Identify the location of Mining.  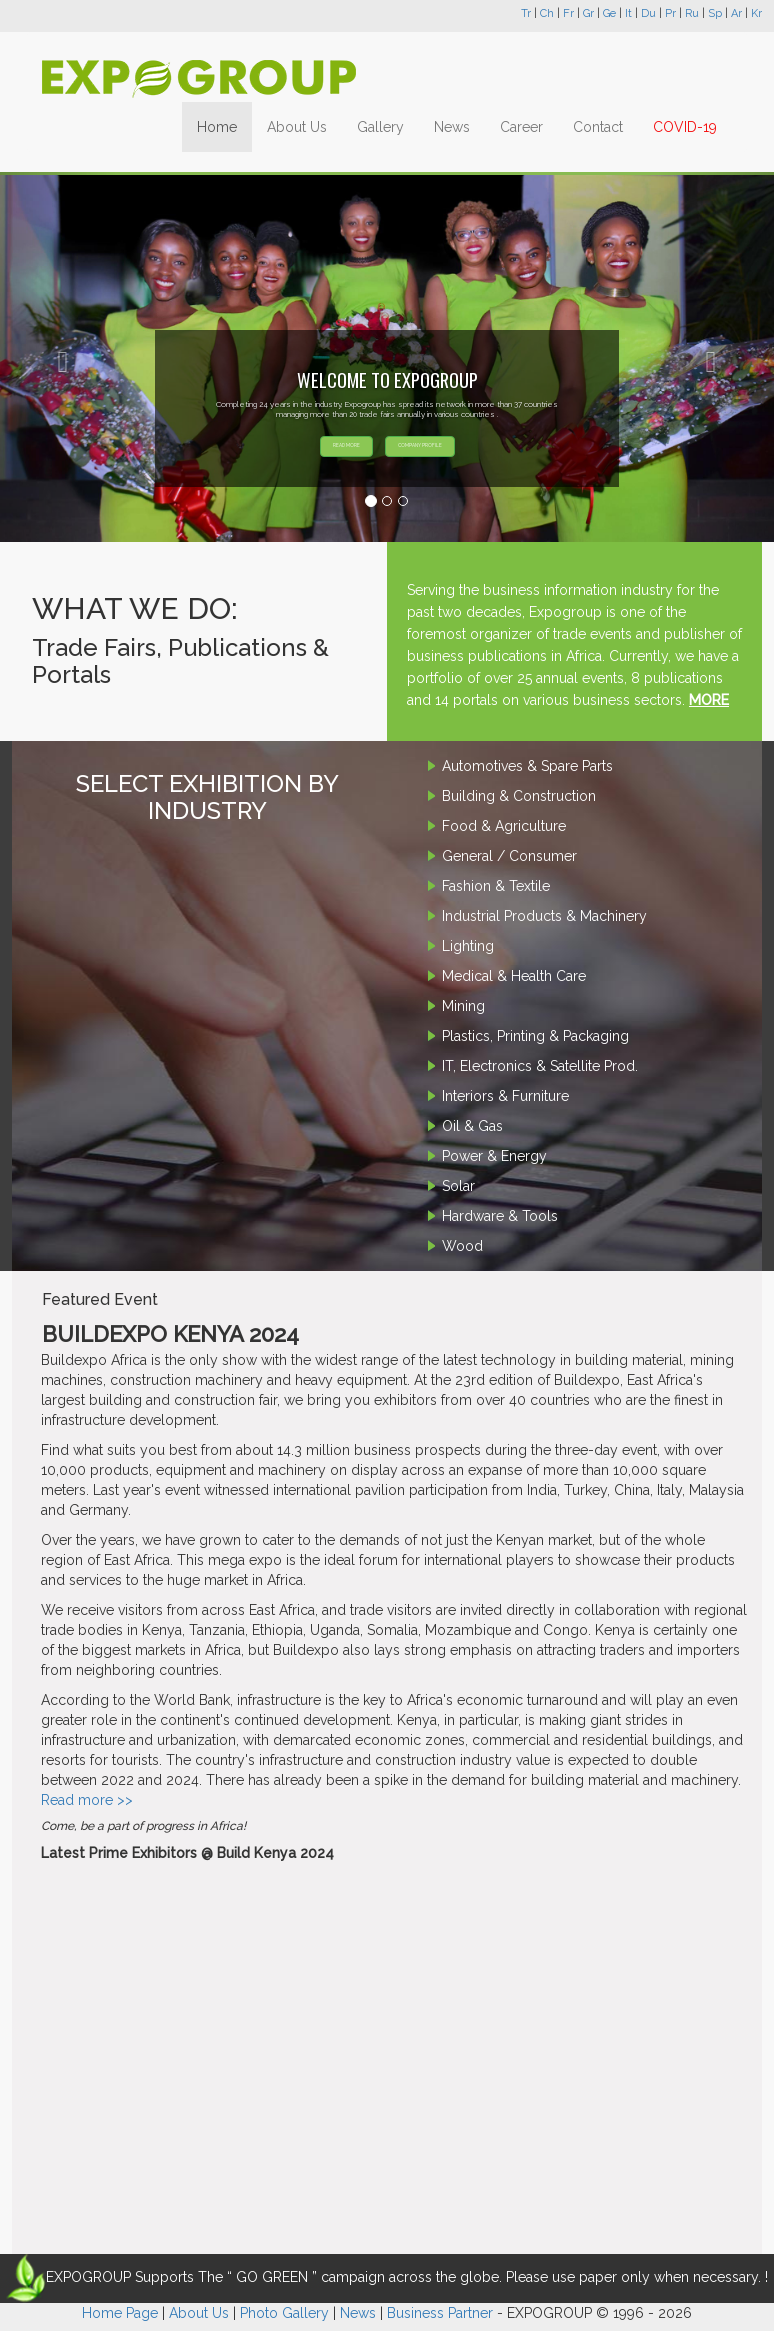
(463, 1006).